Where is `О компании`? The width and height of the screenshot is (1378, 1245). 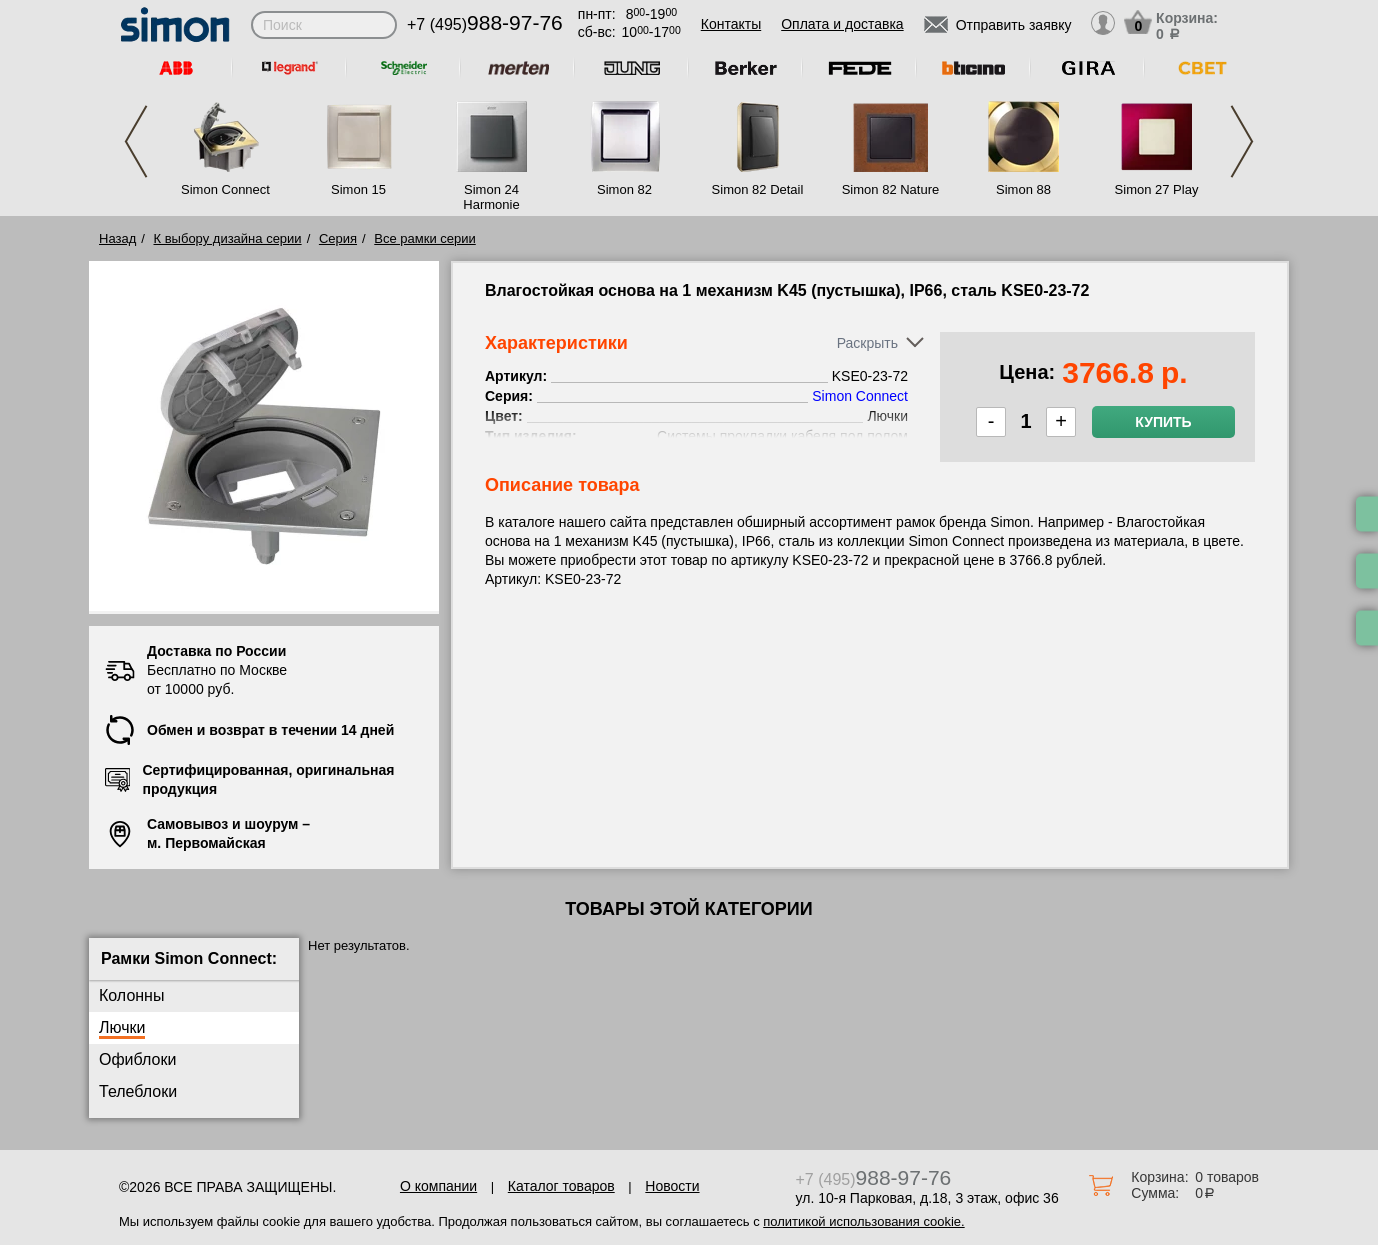
О компании is located at coordinates (438, 1186).